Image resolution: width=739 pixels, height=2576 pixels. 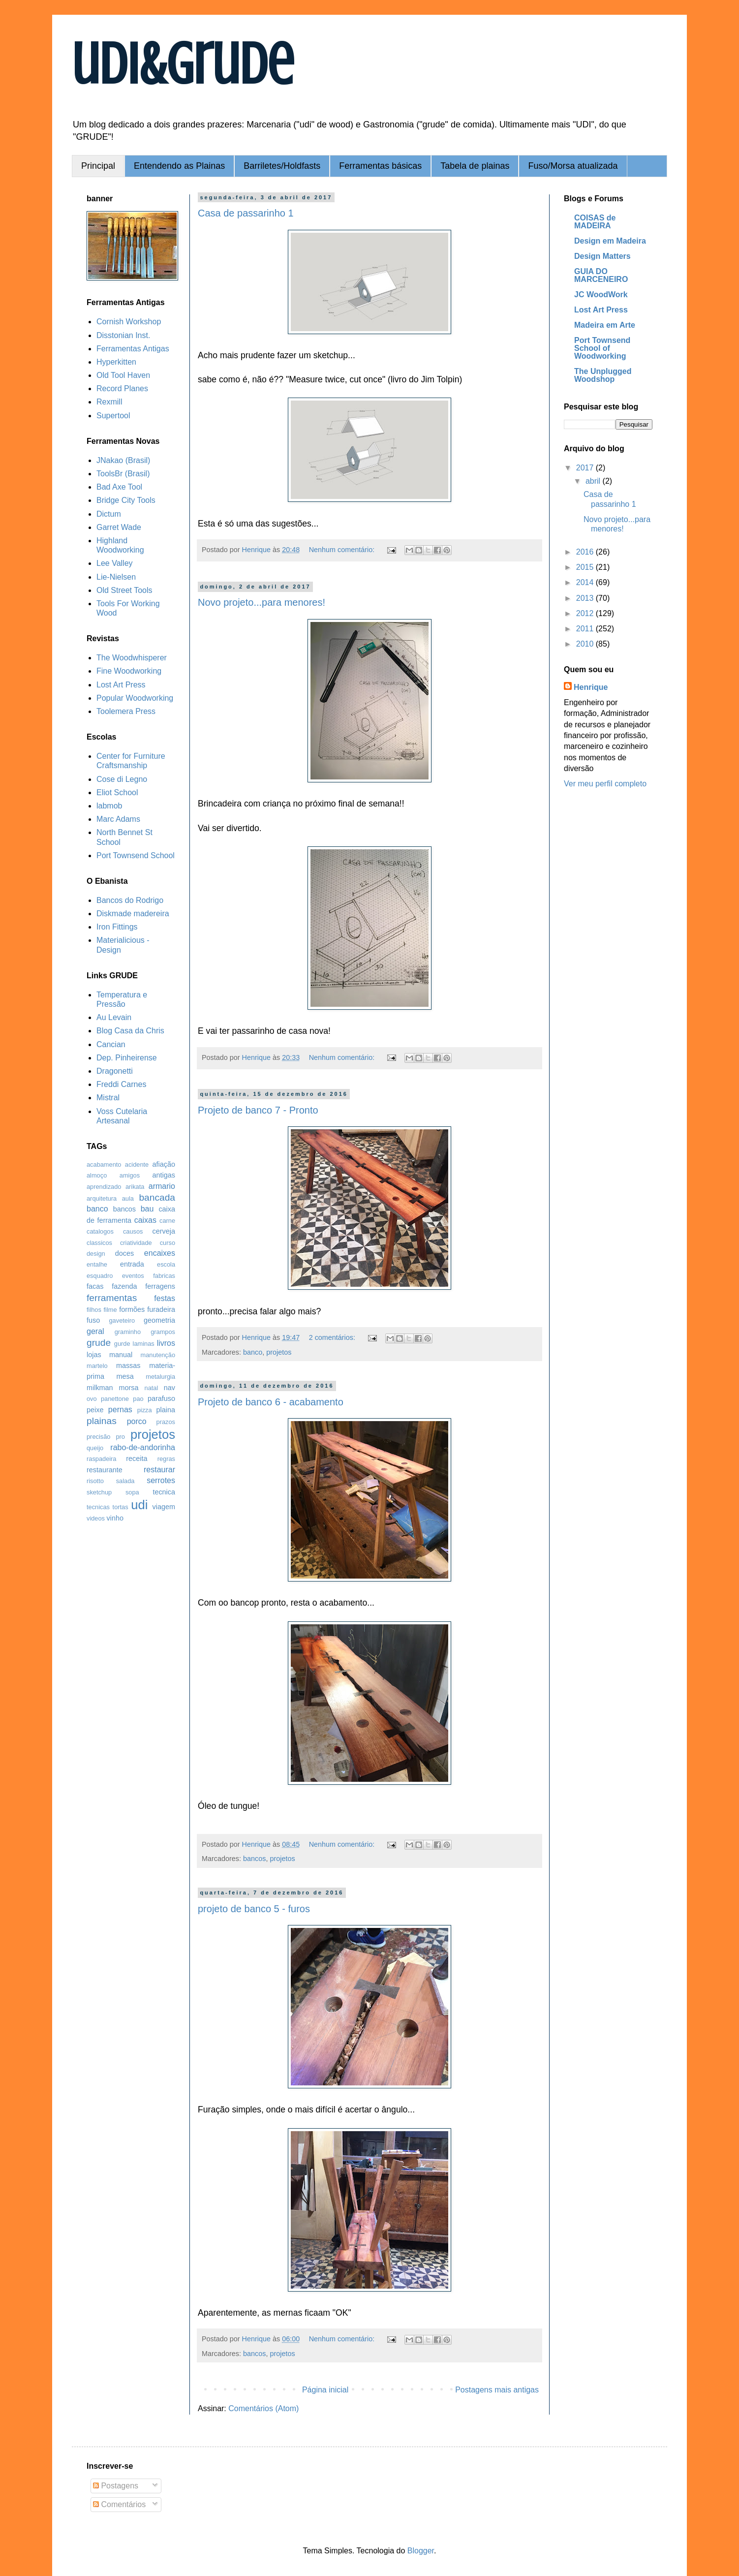 I want to click on graminho, so click(x=128, y=1331).